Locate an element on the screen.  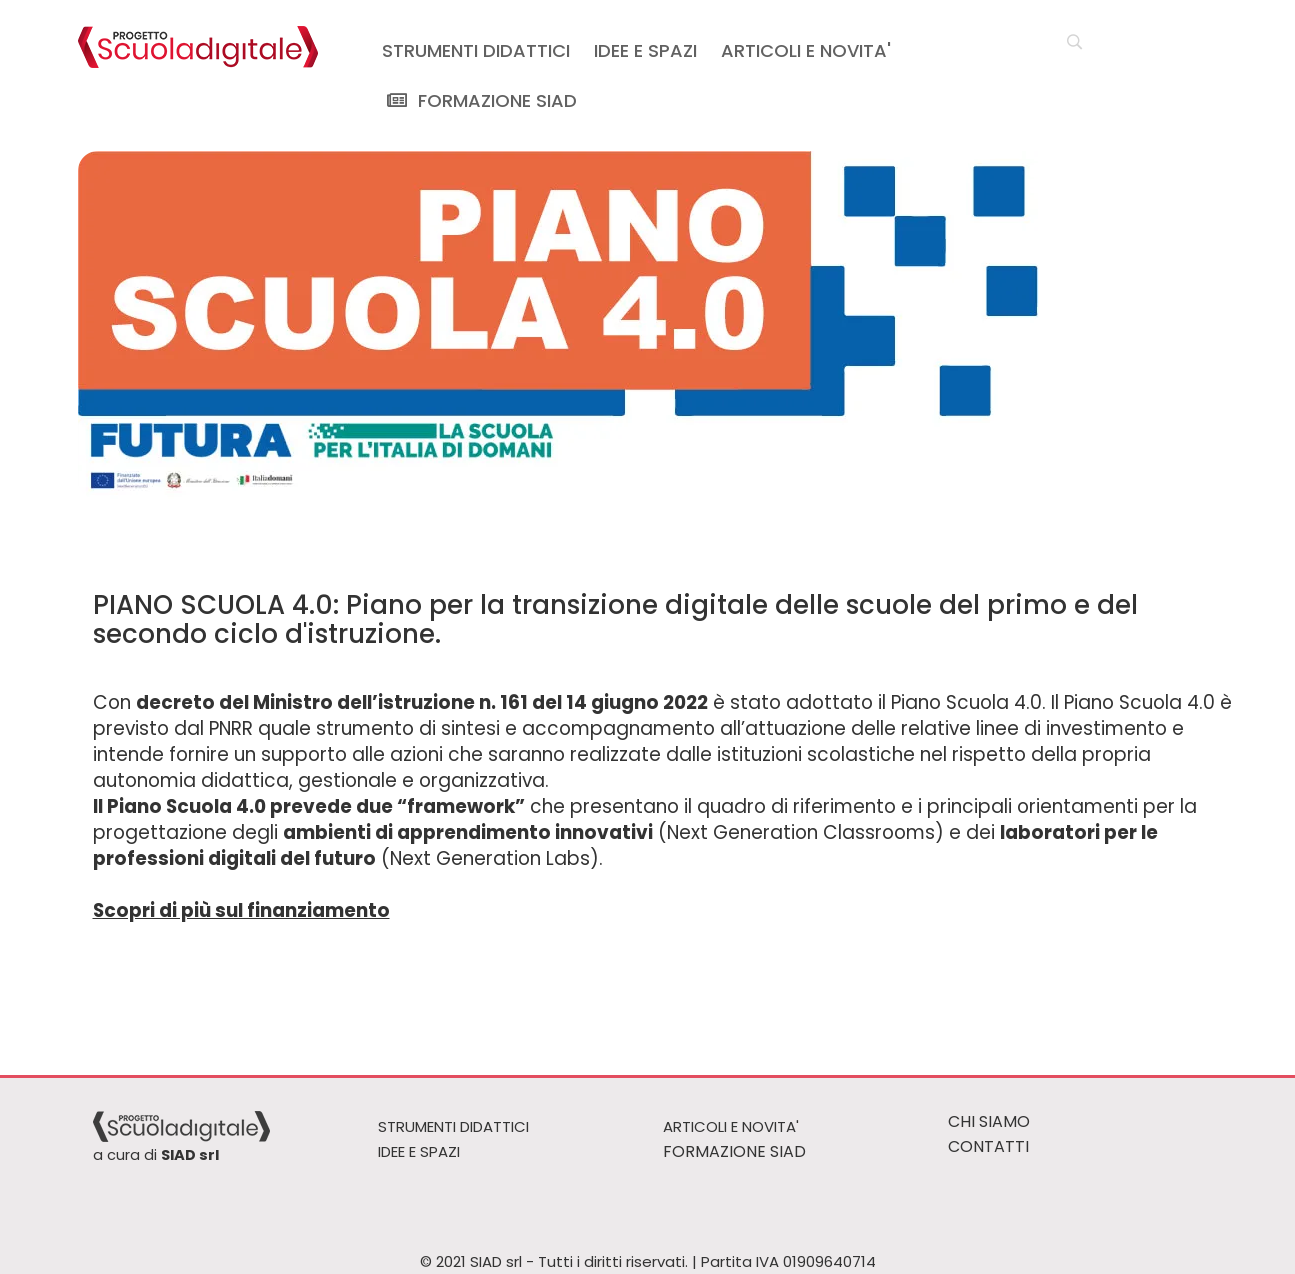
FORMAZIONE SIAD is located at coordinates (479, 100).